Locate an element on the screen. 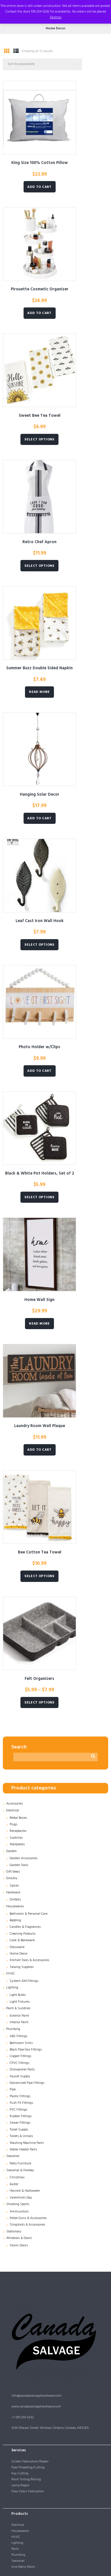 This screenshot has height=2576, width=111. Interior Paint is located at coordinates (19, 2022).